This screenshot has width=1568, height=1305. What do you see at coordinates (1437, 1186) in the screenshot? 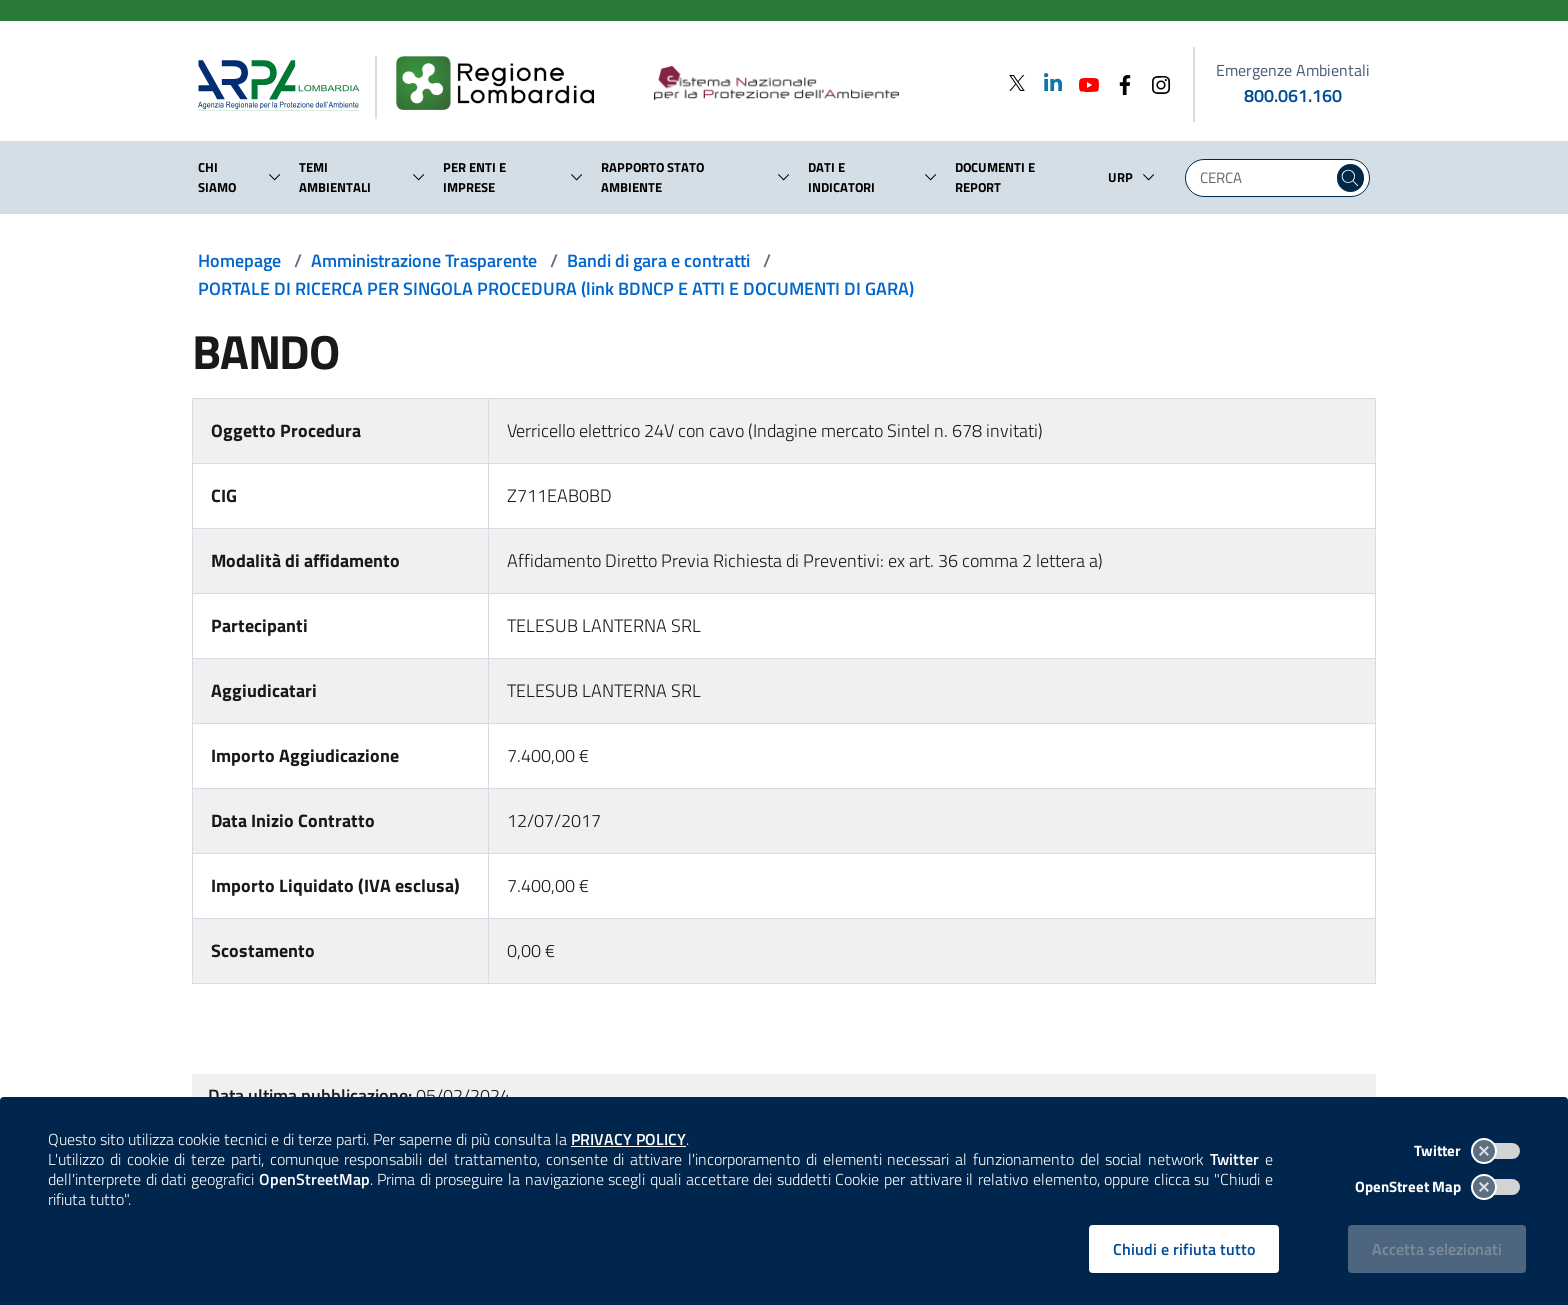
I see `OpenStreet Map` at bounding box center [1437, 1186].